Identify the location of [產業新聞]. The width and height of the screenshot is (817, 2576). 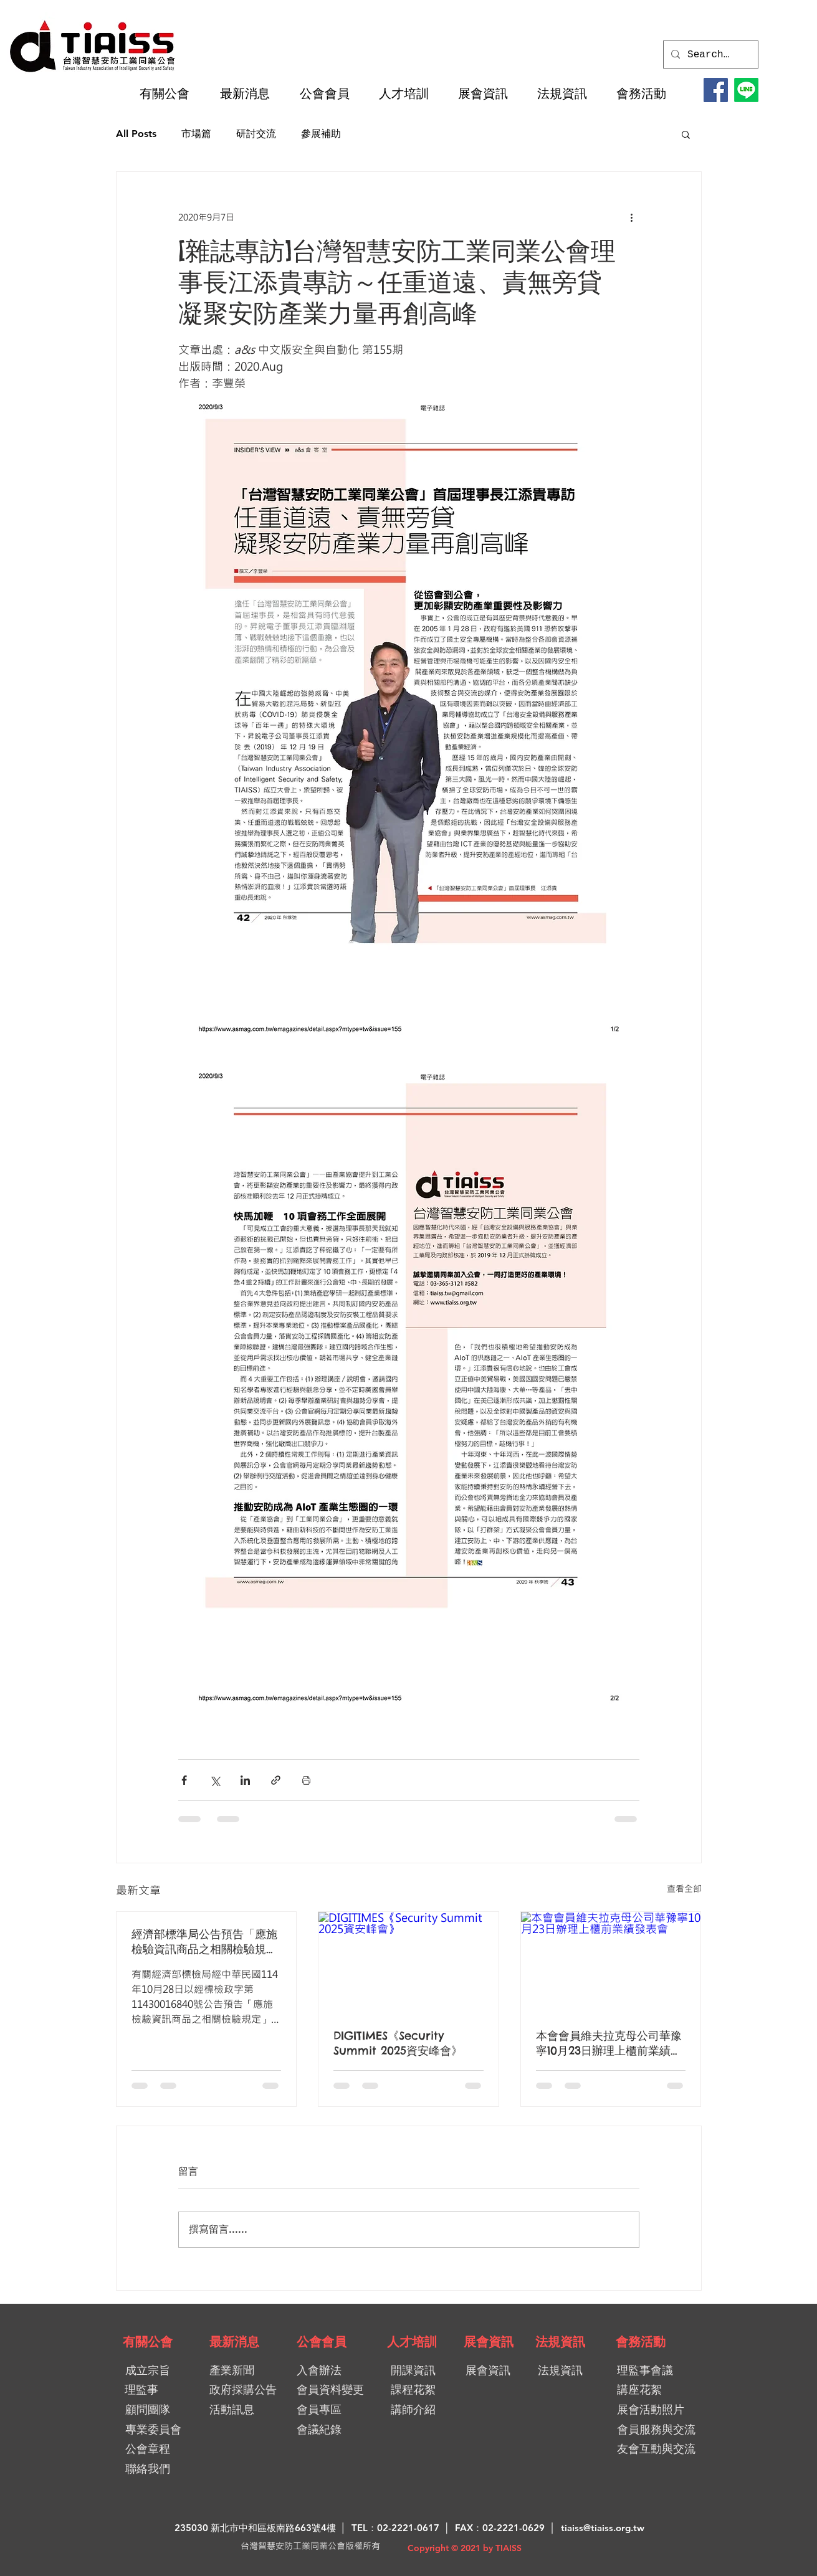
(242, 2370).